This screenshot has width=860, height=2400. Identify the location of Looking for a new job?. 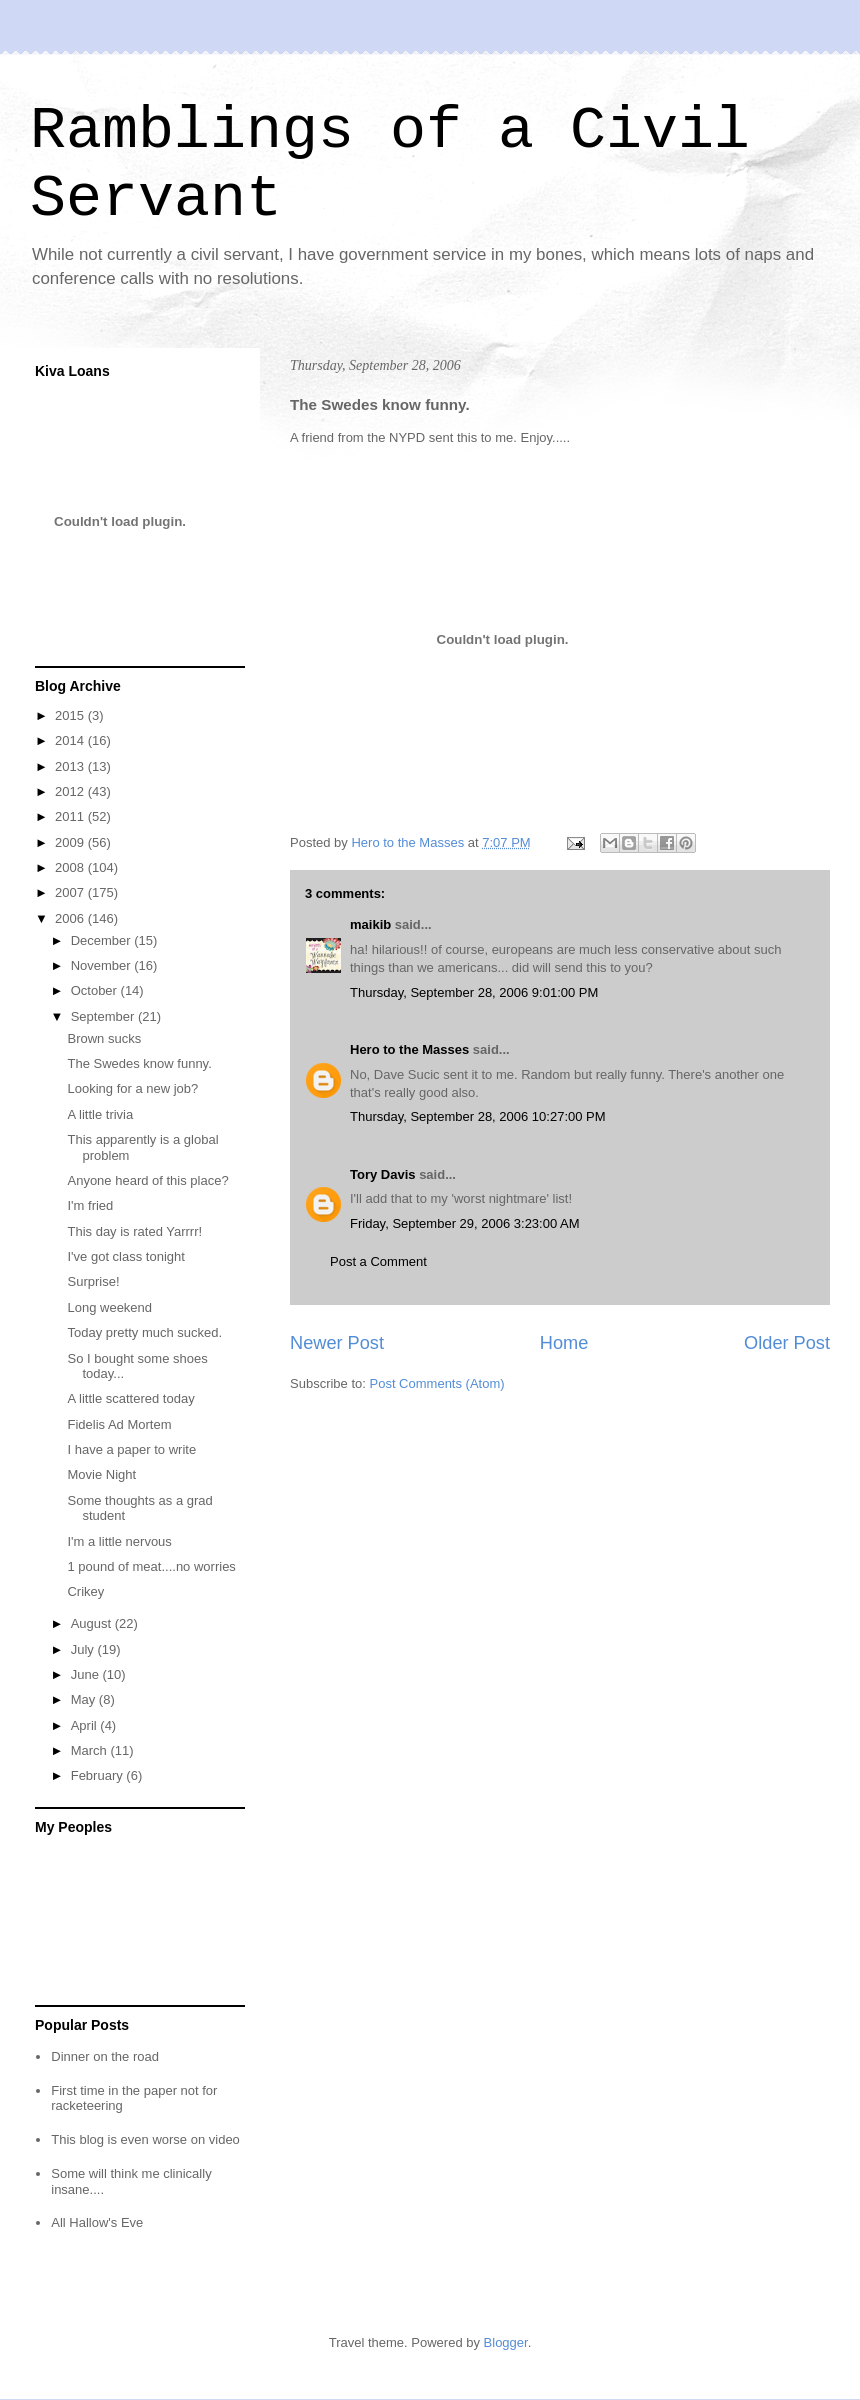
(132, 1088).